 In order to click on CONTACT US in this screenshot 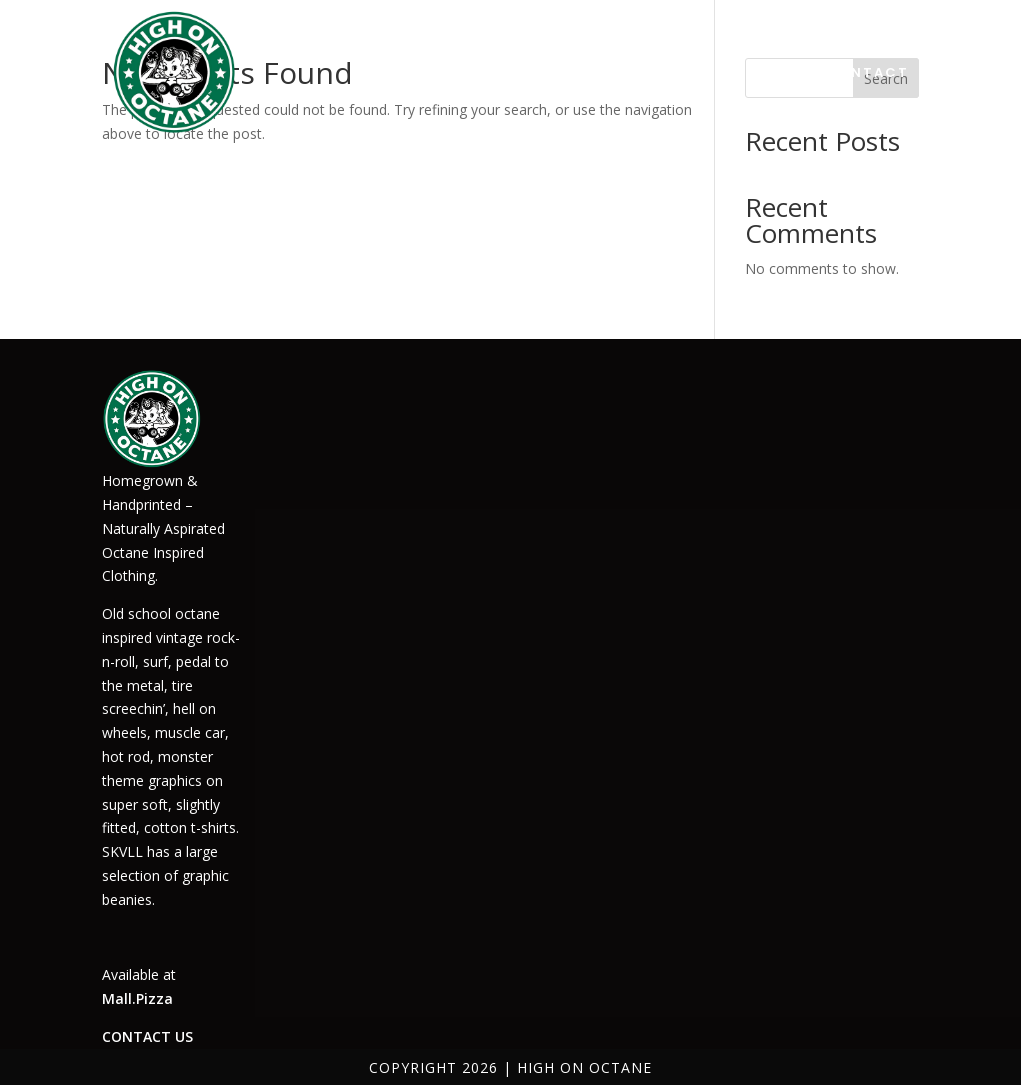, I will do `click(147, 1036)`.